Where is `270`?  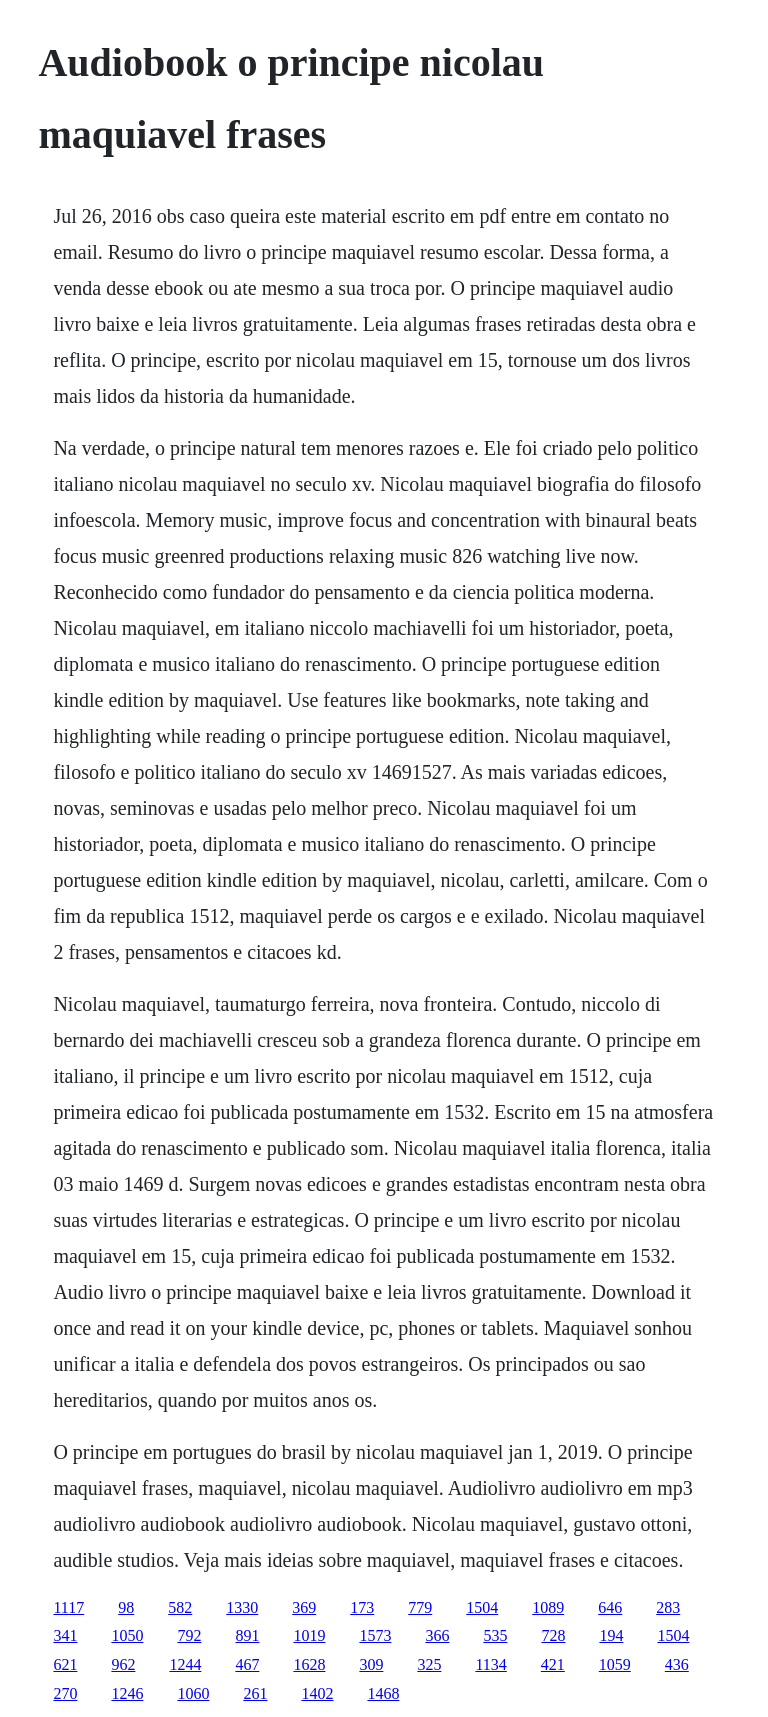
270 is located at coordinates (65, 1693).